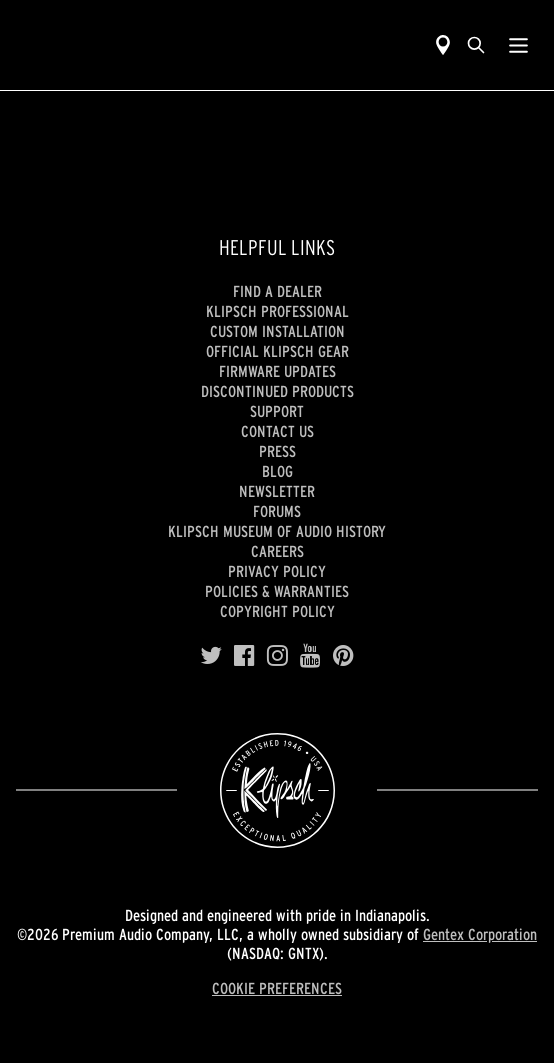 The height and width of the screenshot is (1063, 554). What do you see at coordinates (480, 934) in the screenshot?
I see `Gentex Corporation` at bounding box center [480, 934].